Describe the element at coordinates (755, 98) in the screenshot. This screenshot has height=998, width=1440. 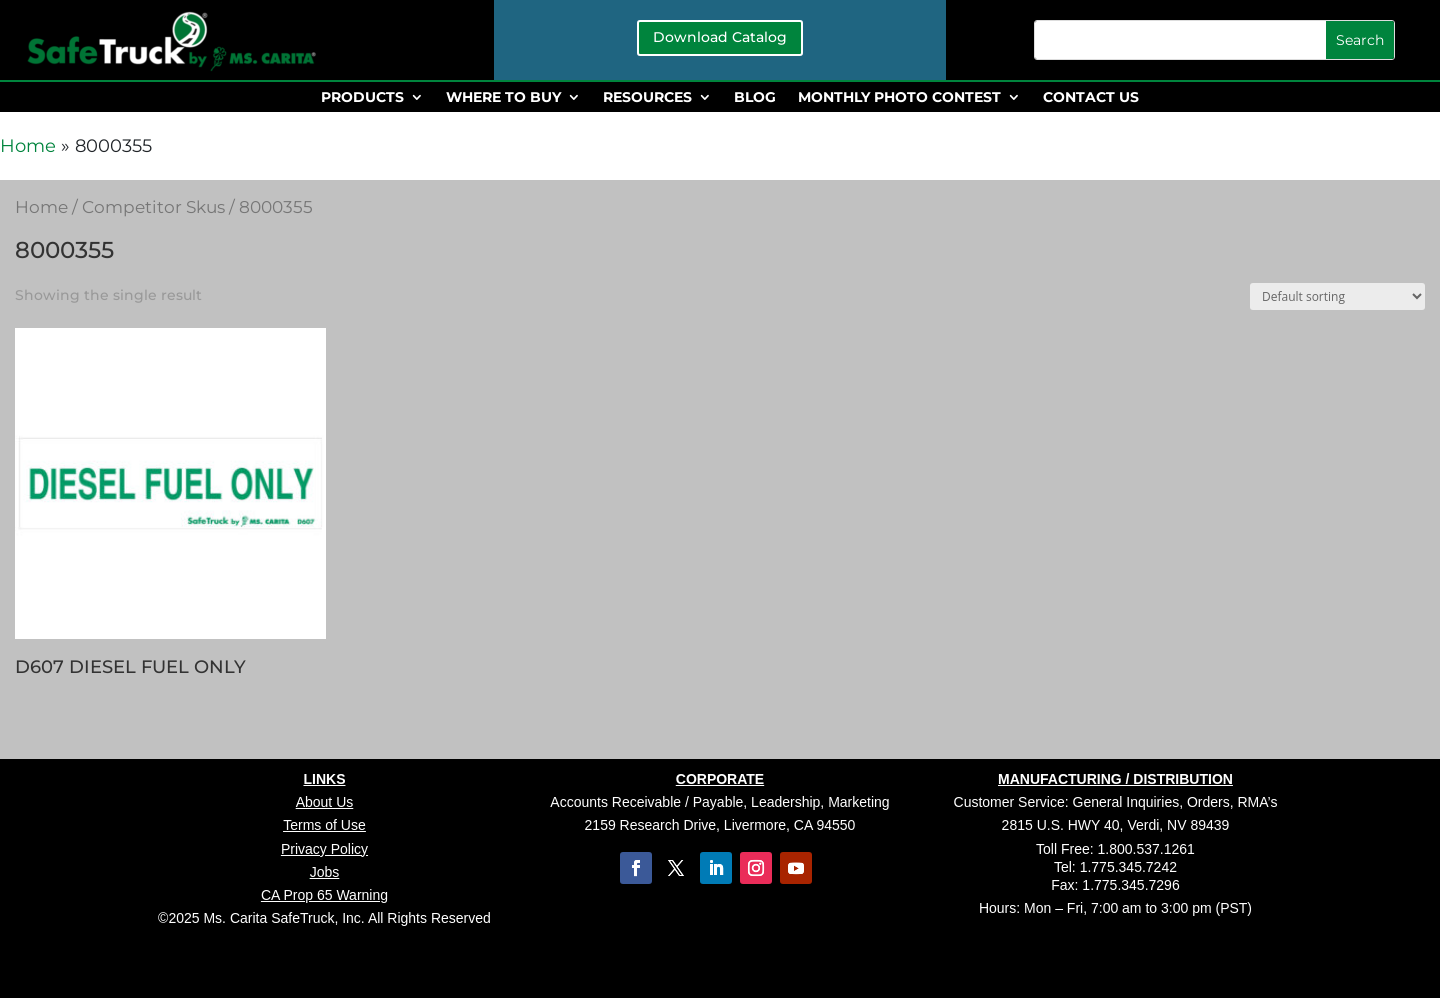
I see `BLOG` at that location.